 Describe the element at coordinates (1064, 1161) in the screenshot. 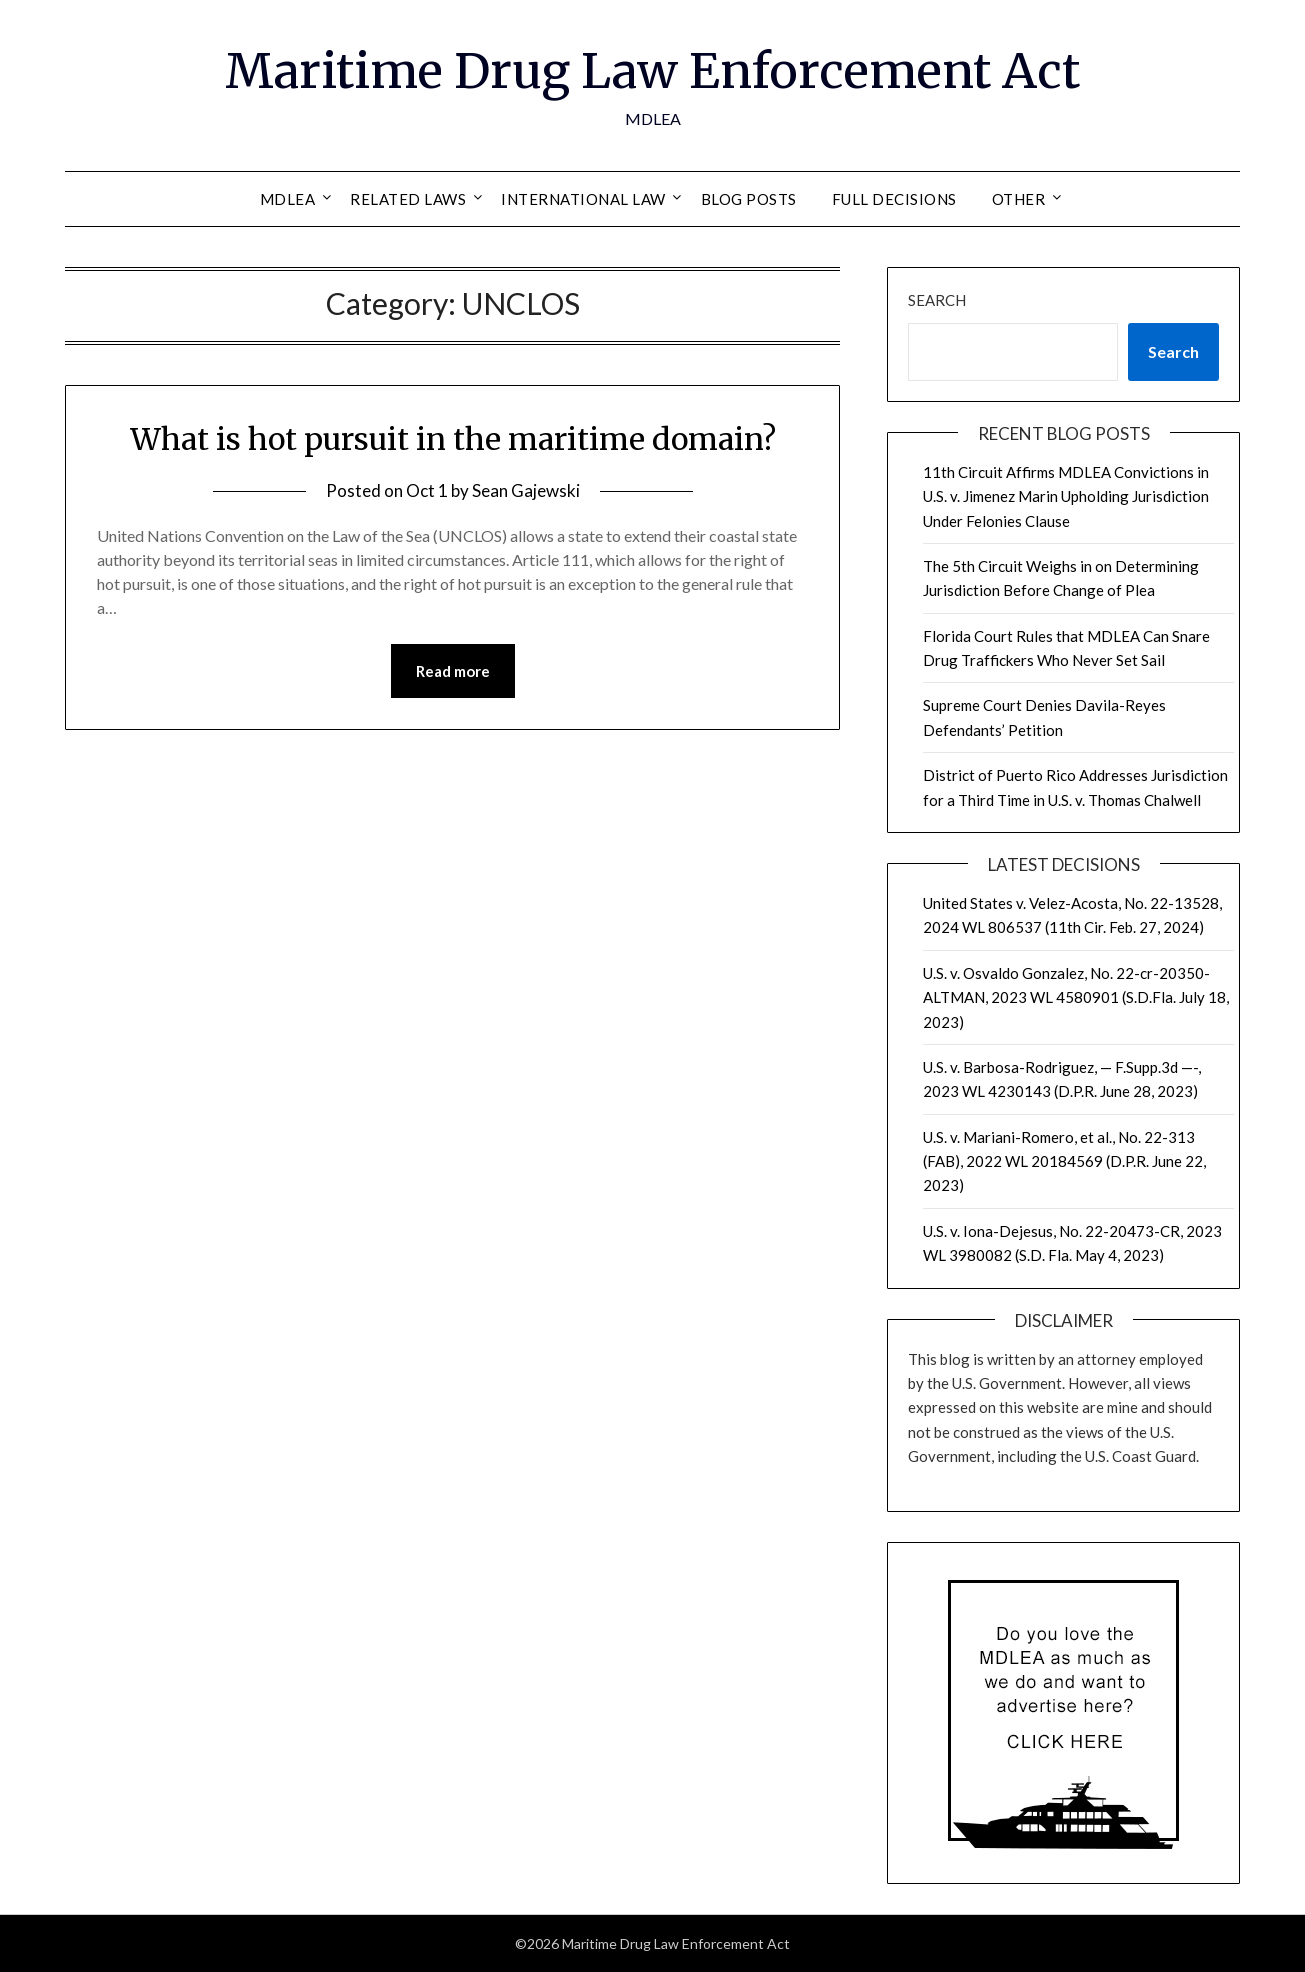

I see `U.S. v. Mariani-Romero, et al., No. 22-313 (FAB), 2022 WL 20184569 (D.P.R. June 22, 2023)` at that location.